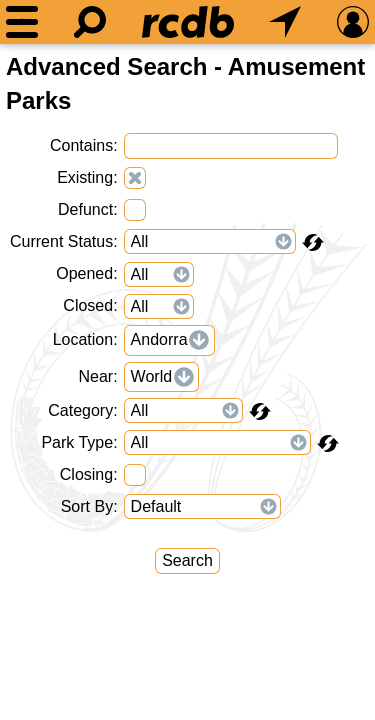 This screenshot has height=720, width=375. Describe the element at coordinates (22, 22) in the screenshot. I see `[Menu]` at that location.